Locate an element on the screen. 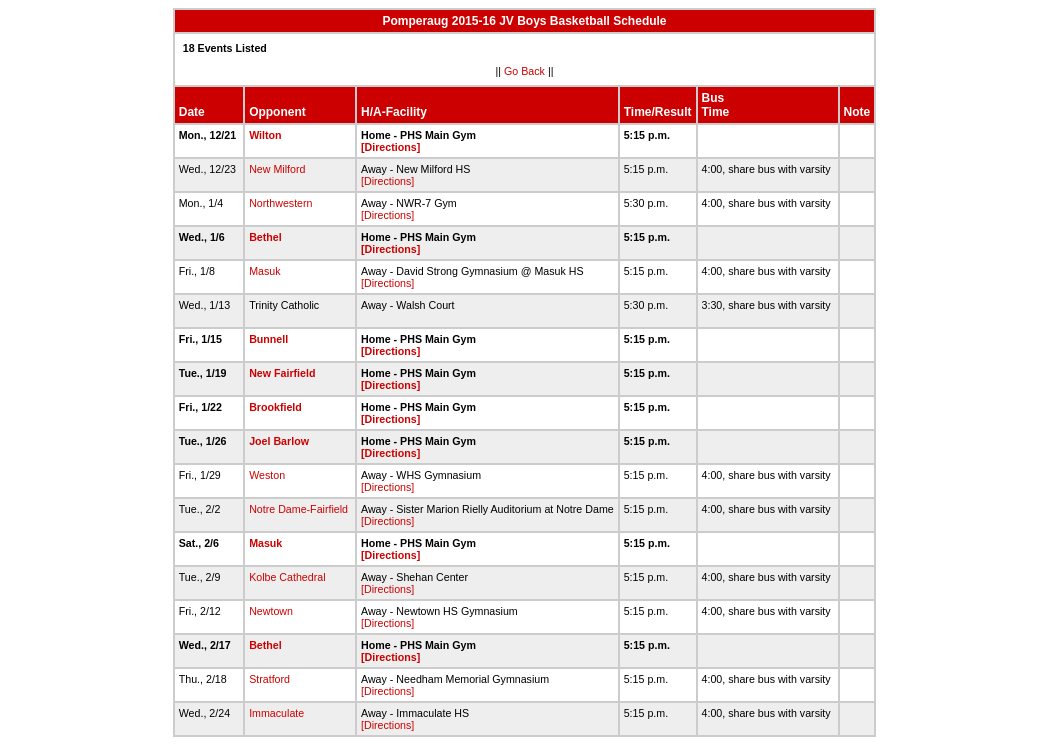  Bethel is located at coordinates (265, 237).